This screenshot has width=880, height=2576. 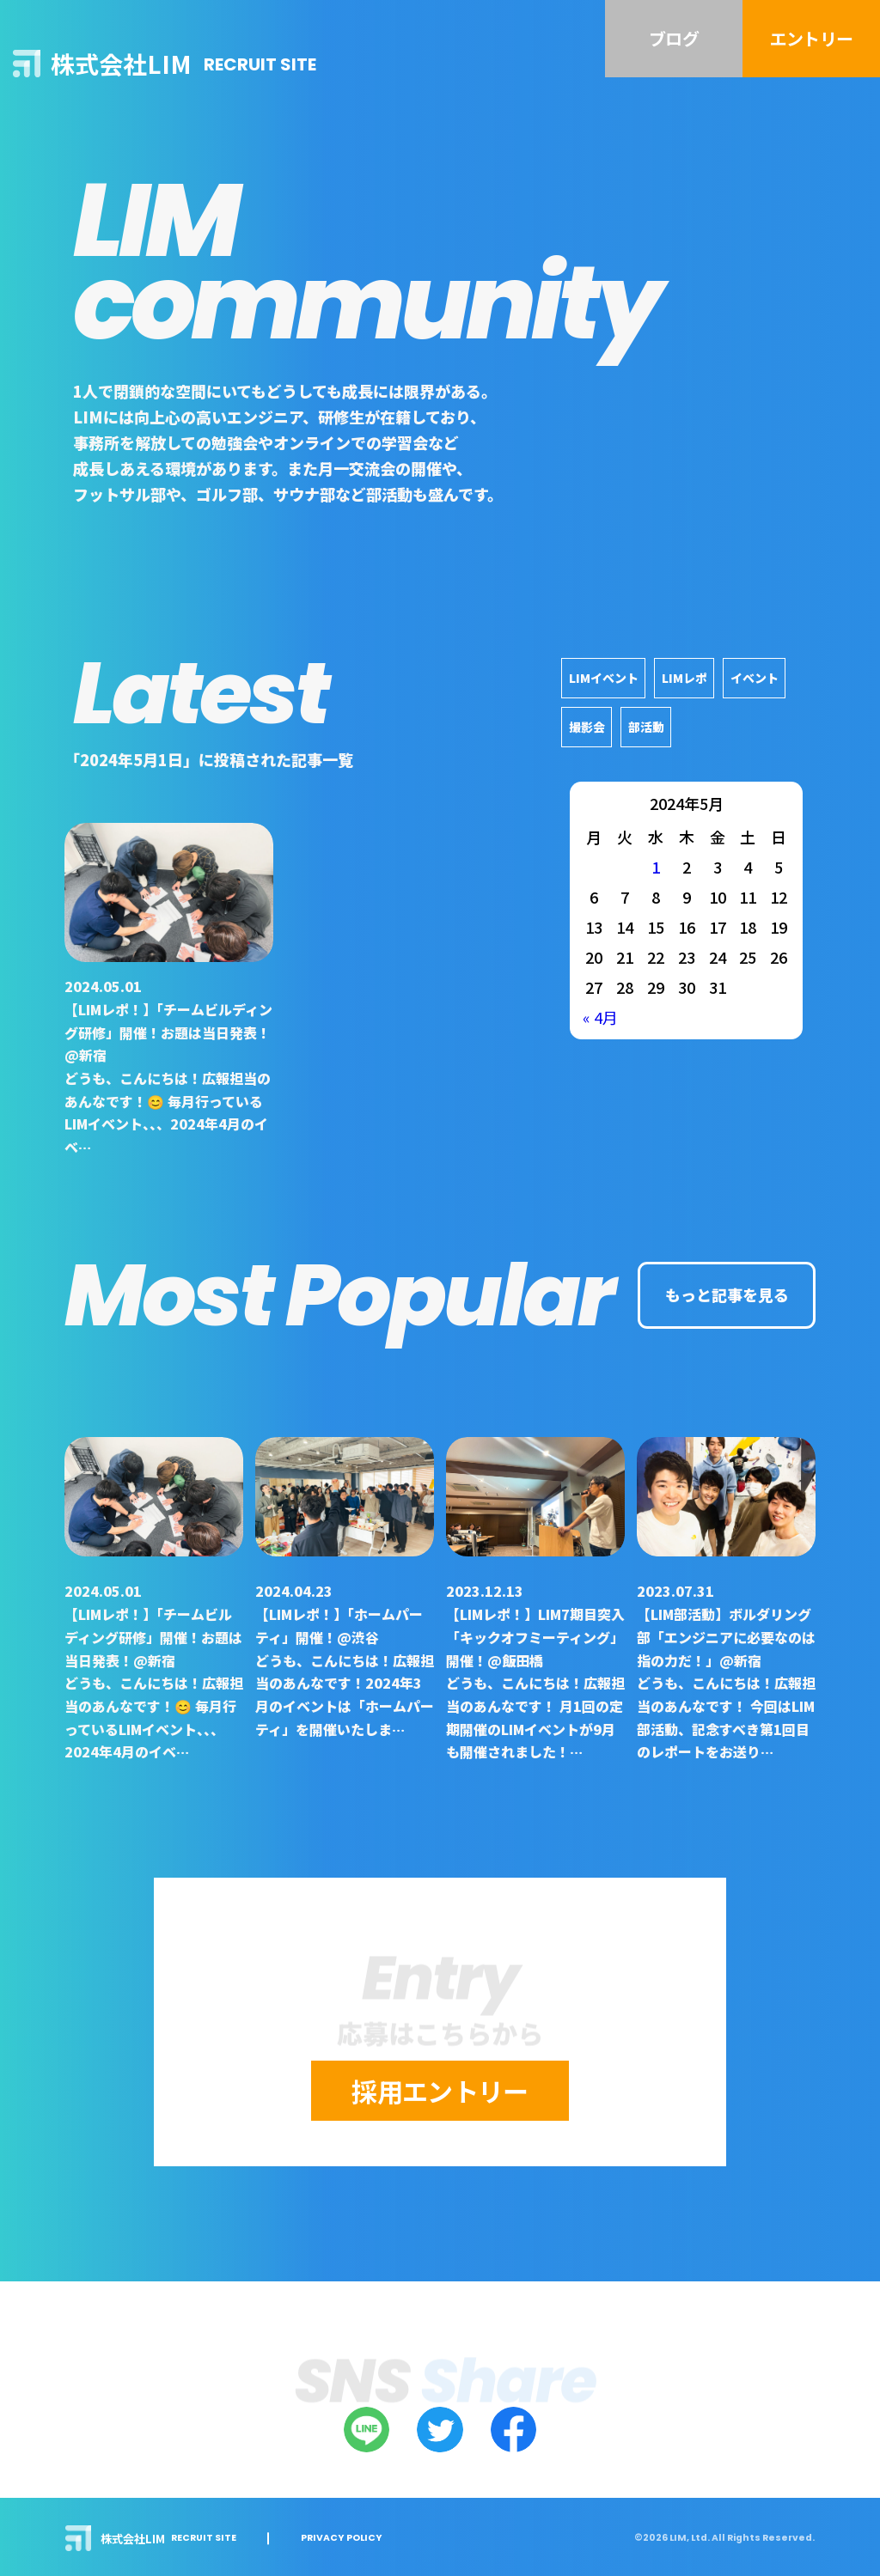 What do you see at coordinates (604, 677) in the screenshot?
I see `LIMイベント` at bounding box center [604, 677].